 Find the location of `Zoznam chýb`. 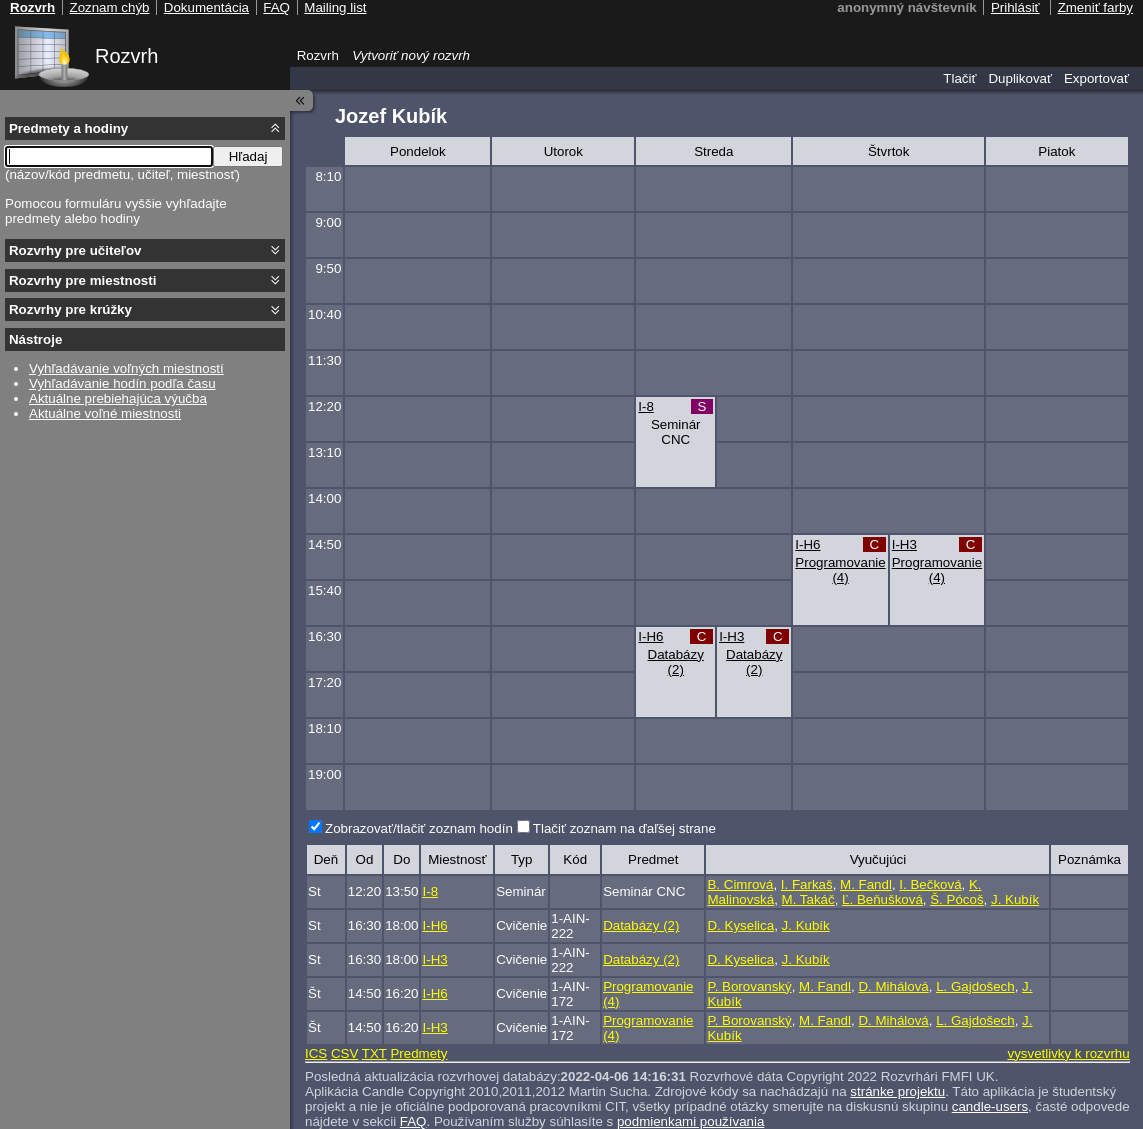

Zoznam chýb is located at coordinates (109, 7).